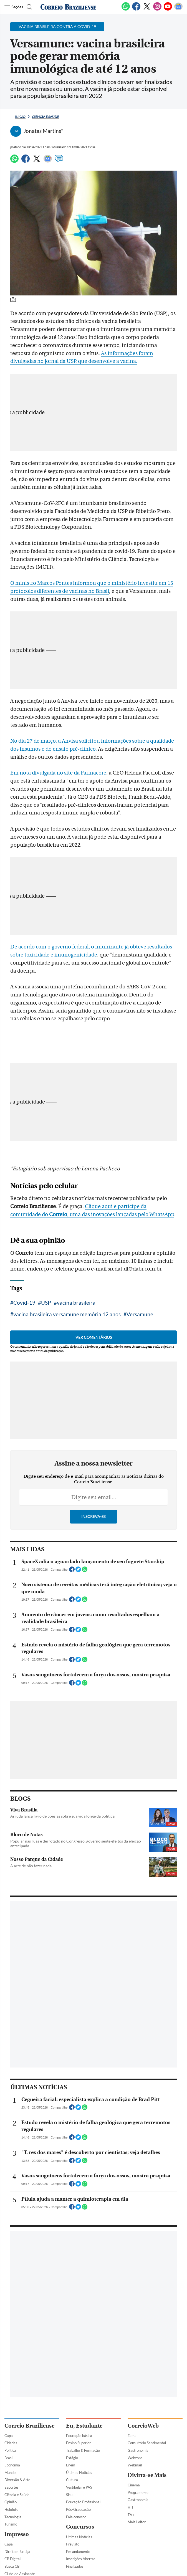 This screenshot has height=2576, width=187. What do you see at coordinates (10, 2450) in the screenshot?
I see `Política` at bounding box center [10, 2450].